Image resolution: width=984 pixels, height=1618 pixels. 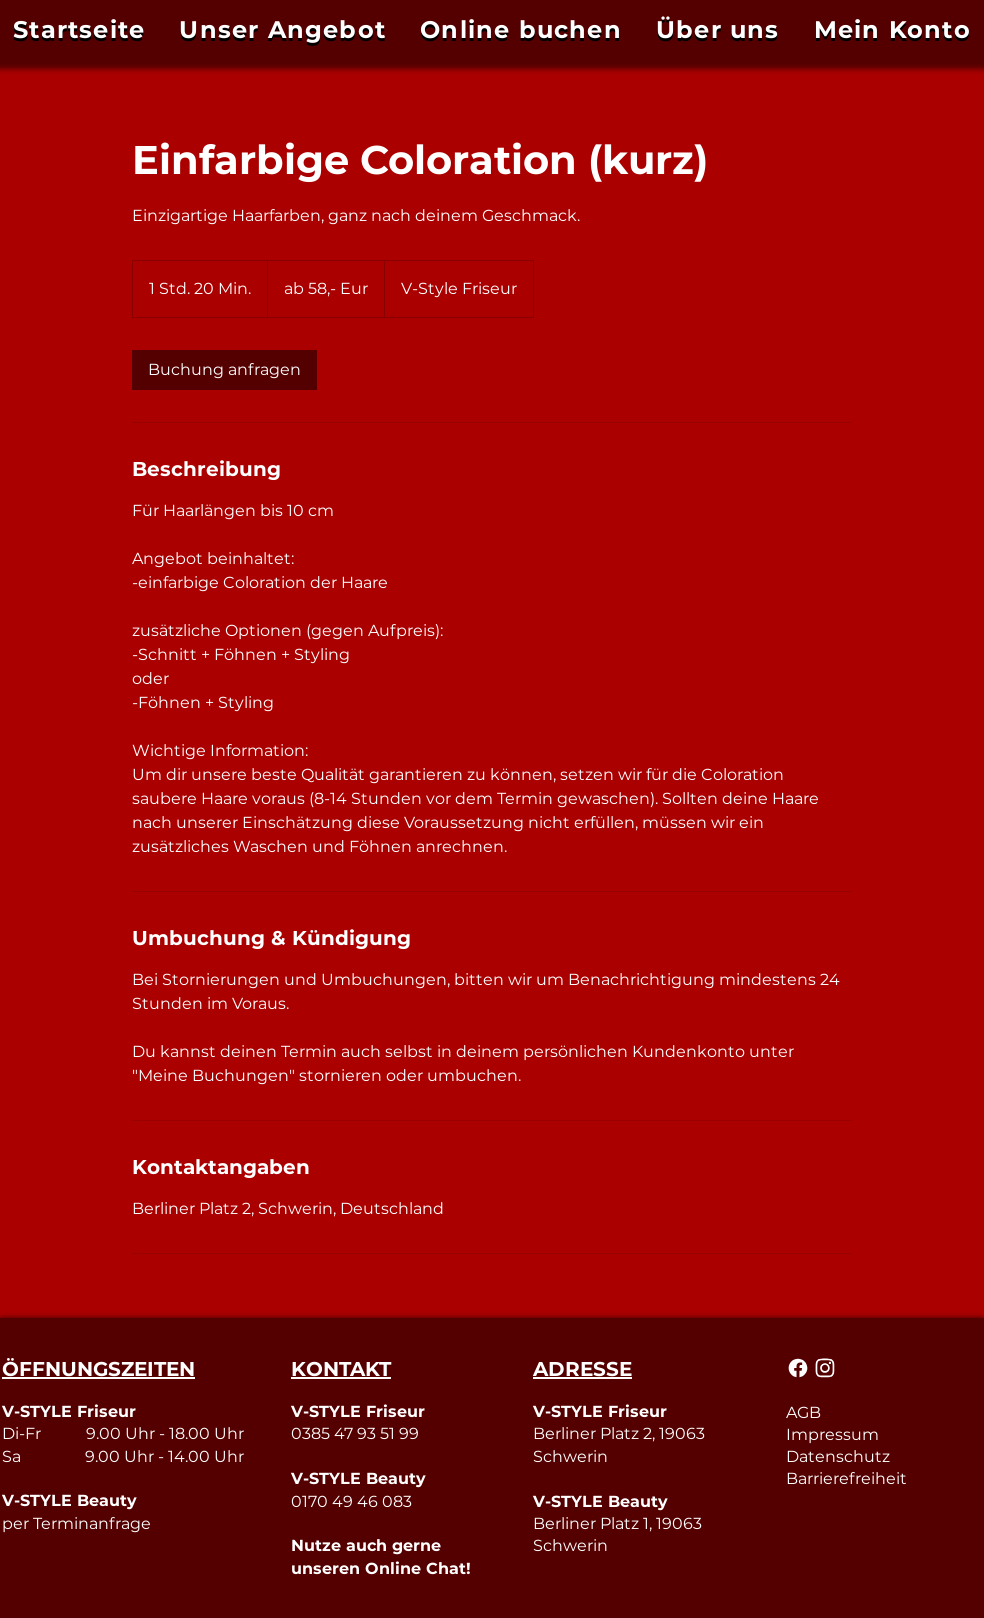 What do you see at coordinates (799, 1368) in the screenshot?
I see `[Mail]` at bounding box center [799, 1368].